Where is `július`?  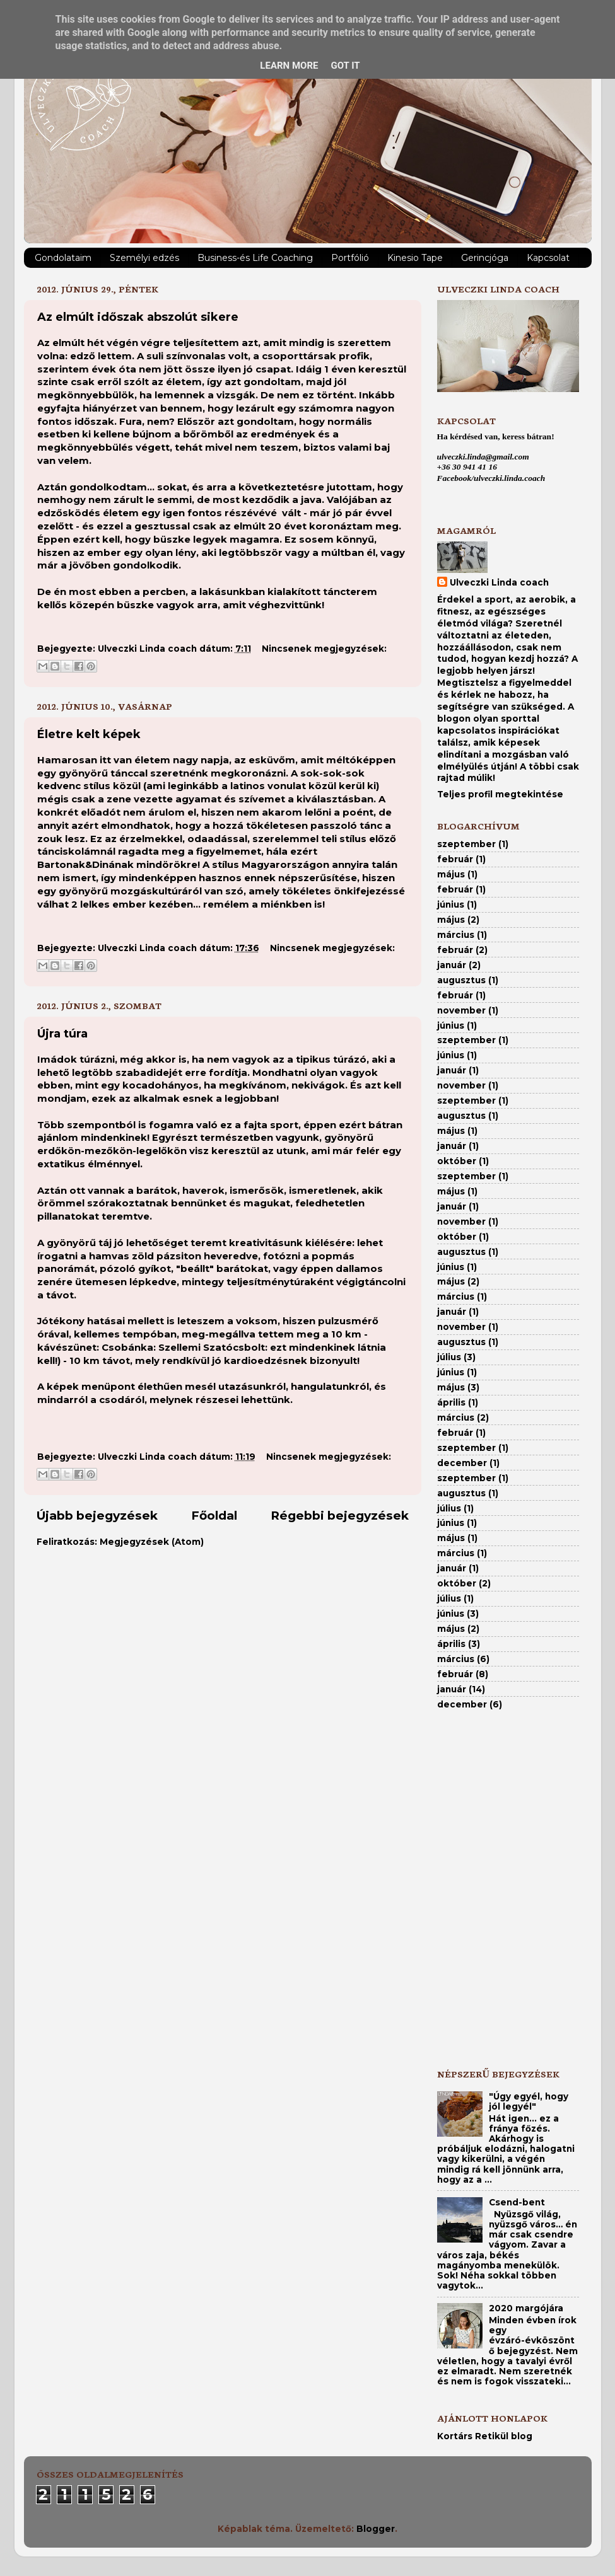 július is located at coordinates (449, 1357).